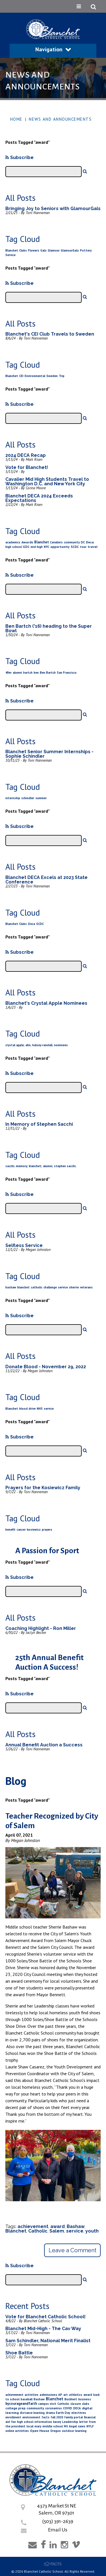  What do you see at coordinates (56, 2231) in the screenshot?
I see `Salem` at bounding box center [56, 2231].